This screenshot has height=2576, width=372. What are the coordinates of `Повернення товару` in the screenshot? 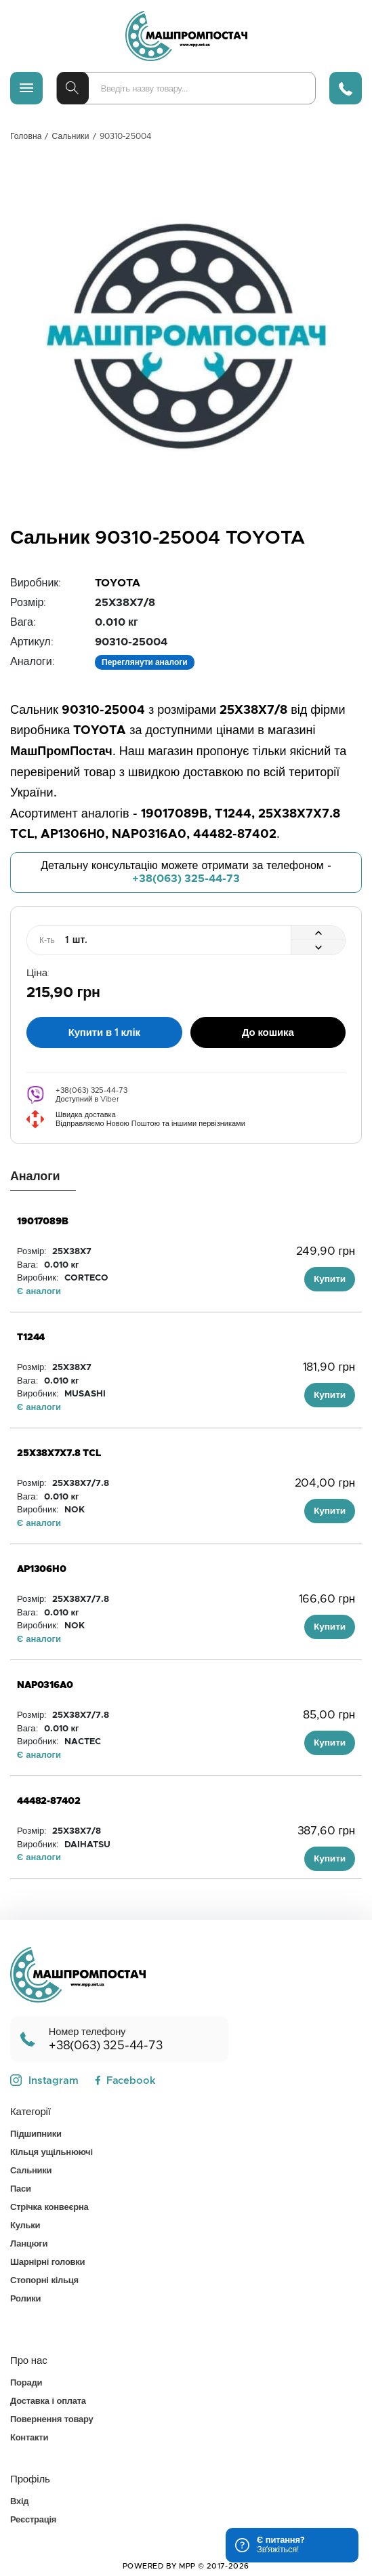 It's located at (51, 2419).